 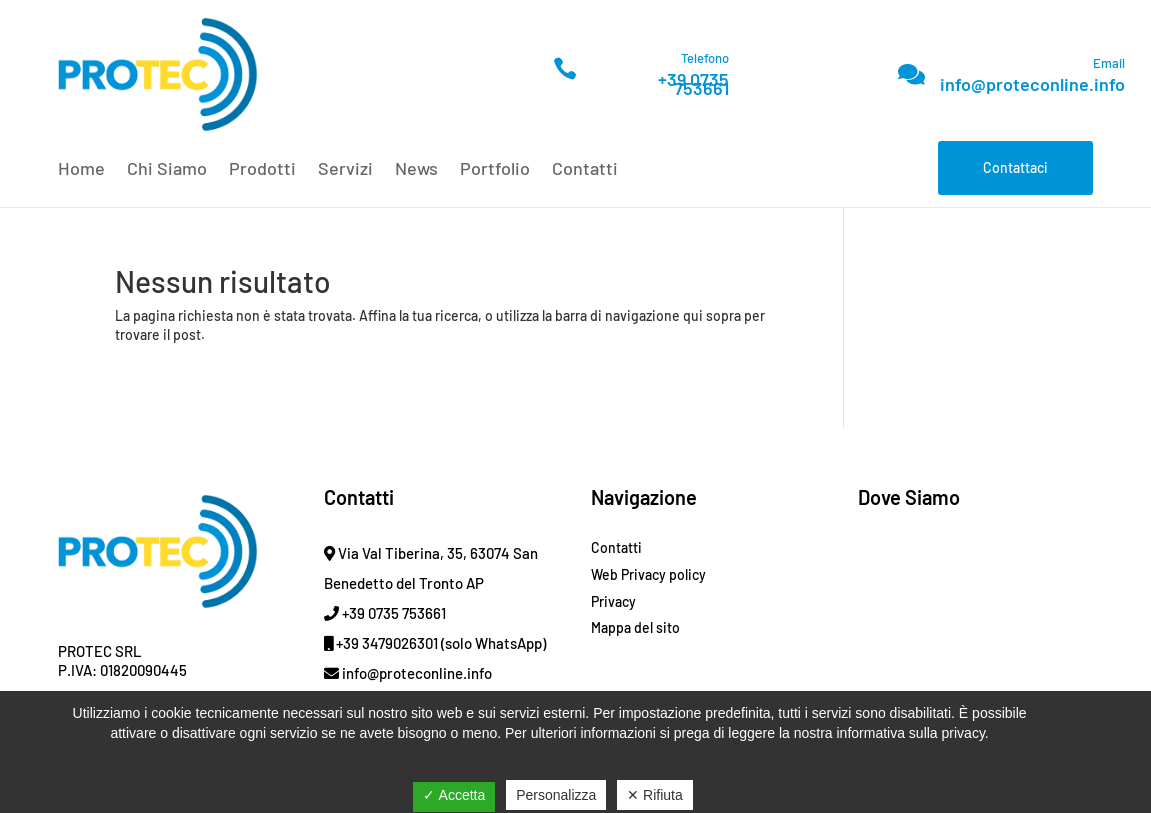 I want to click on Personalizza, so click(x=556, y=795).